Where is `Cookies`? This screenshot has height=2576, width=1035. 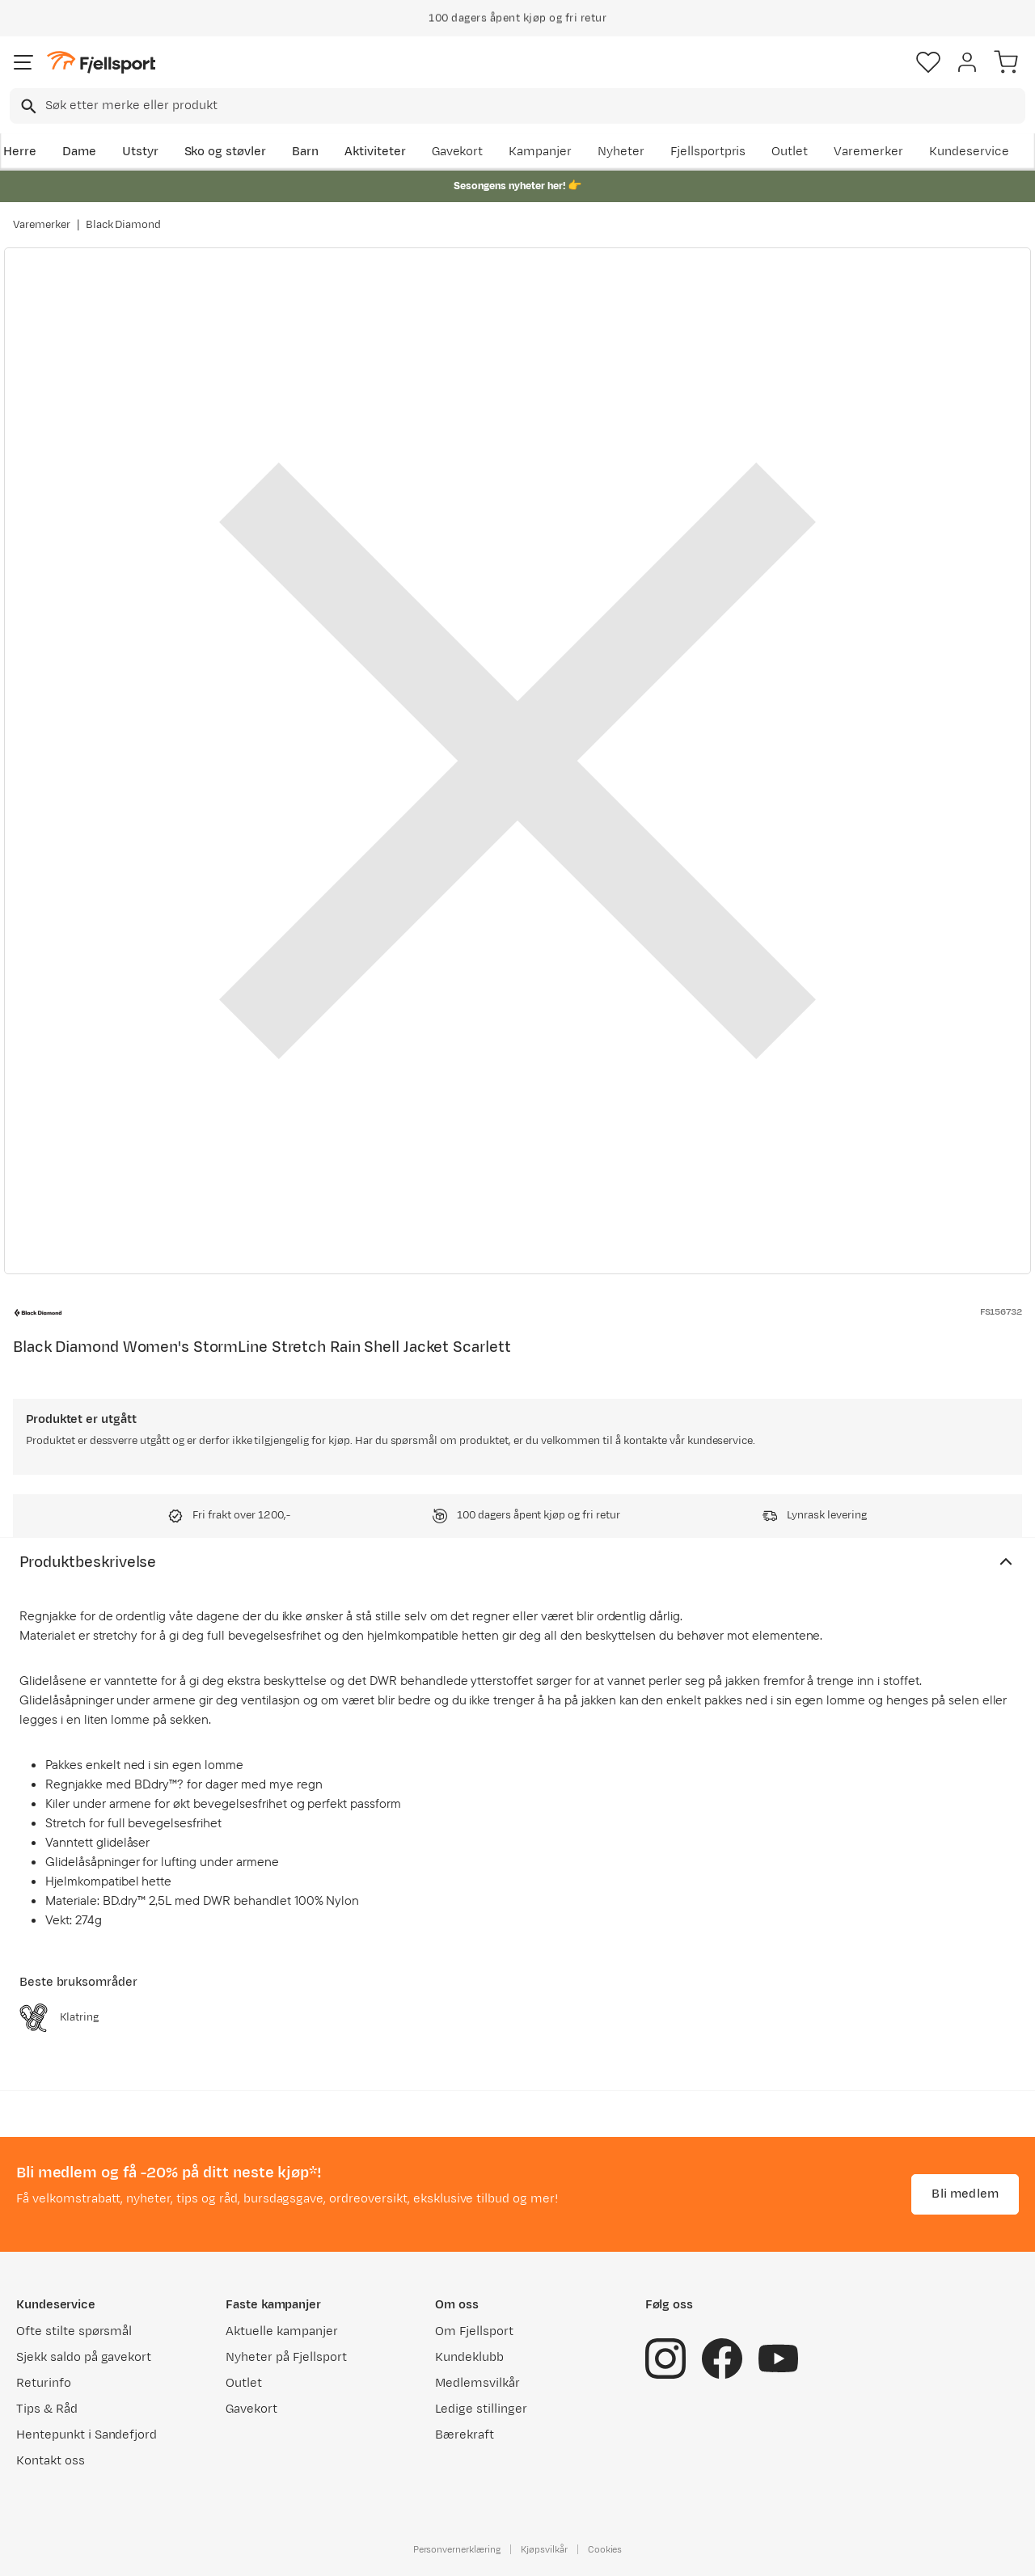 Cookies is located at coordinates (605, 2549).